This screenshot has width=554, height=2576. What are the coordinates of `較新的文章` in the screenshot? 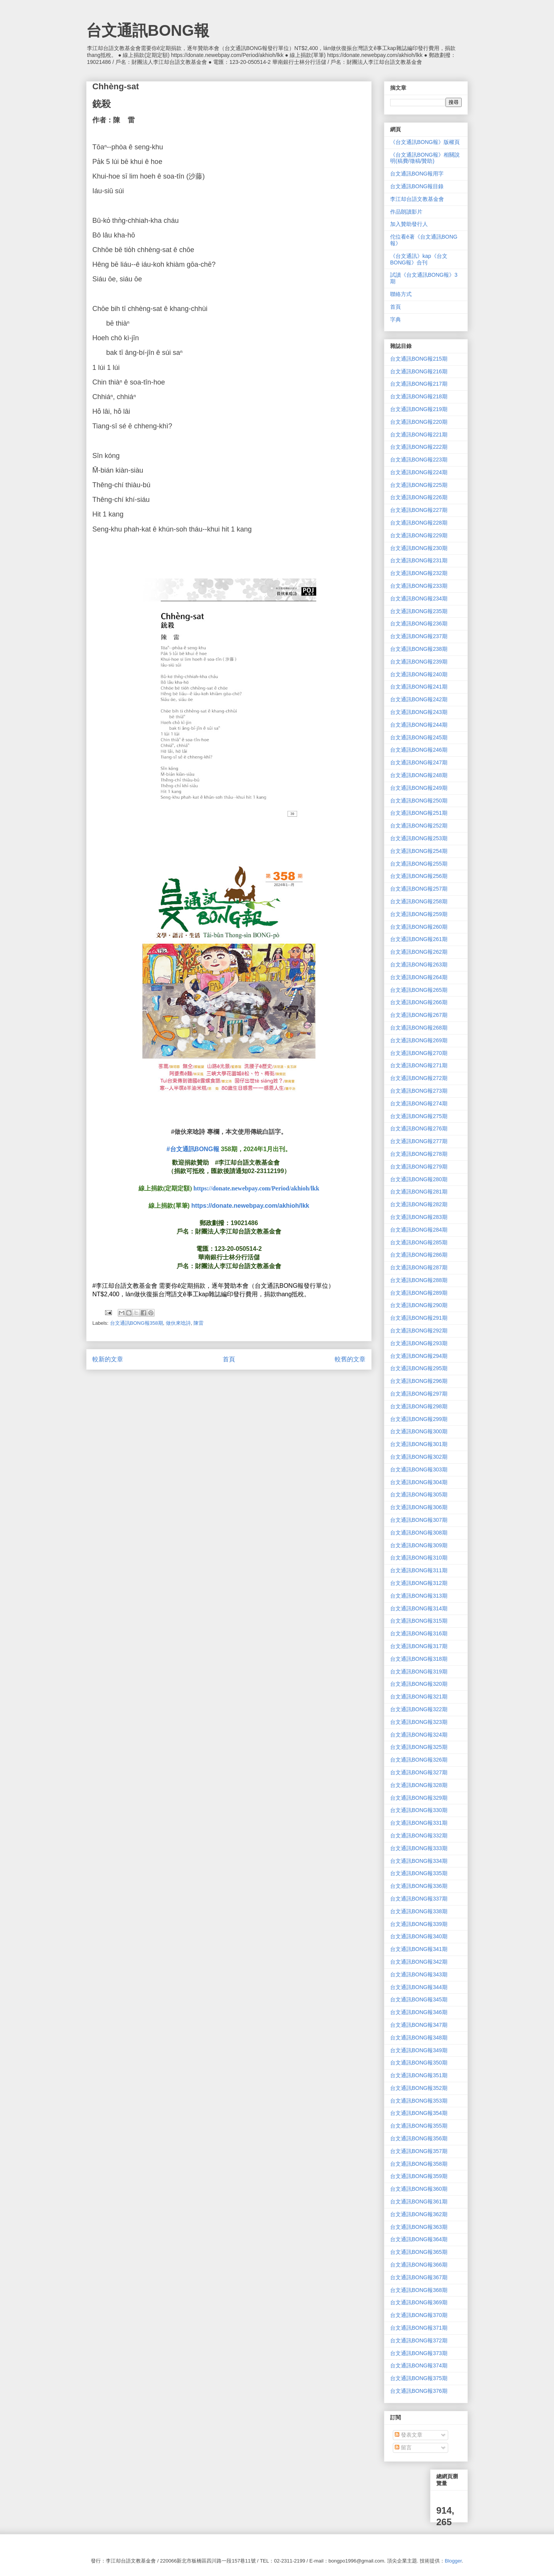 It's located at (107, 1359).